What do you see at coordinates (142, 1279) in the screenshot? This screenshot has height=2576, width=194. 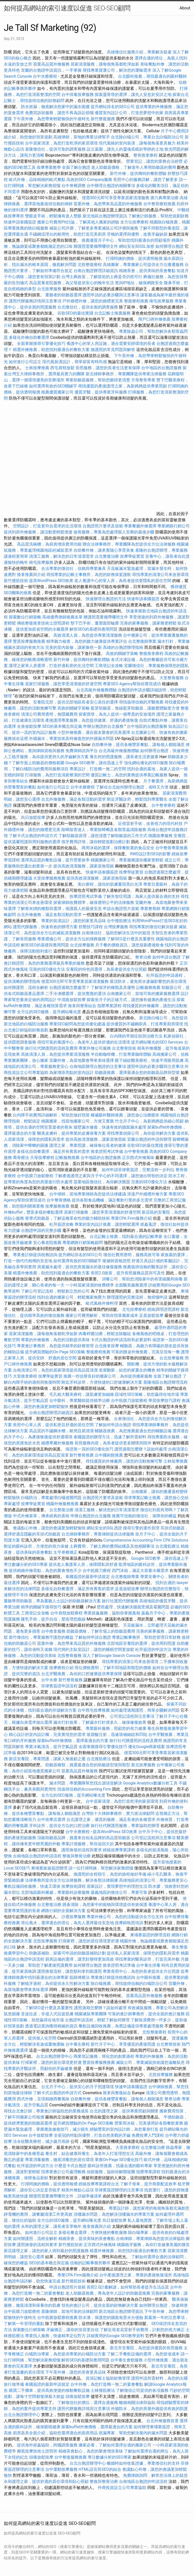 I see `消毒公司，幫助您消除家中的有害細菌和病毒` at bounding box center [142, 1279].